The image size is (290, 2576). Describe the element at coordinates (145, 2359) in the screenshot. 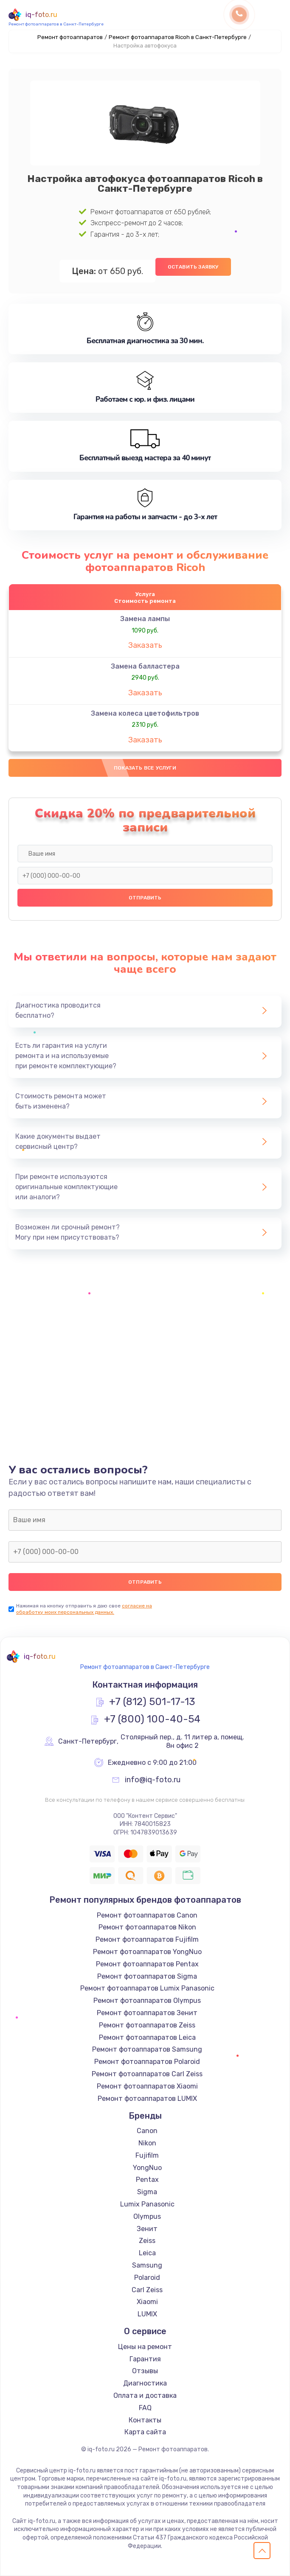

I see `Гарантия` at that location.